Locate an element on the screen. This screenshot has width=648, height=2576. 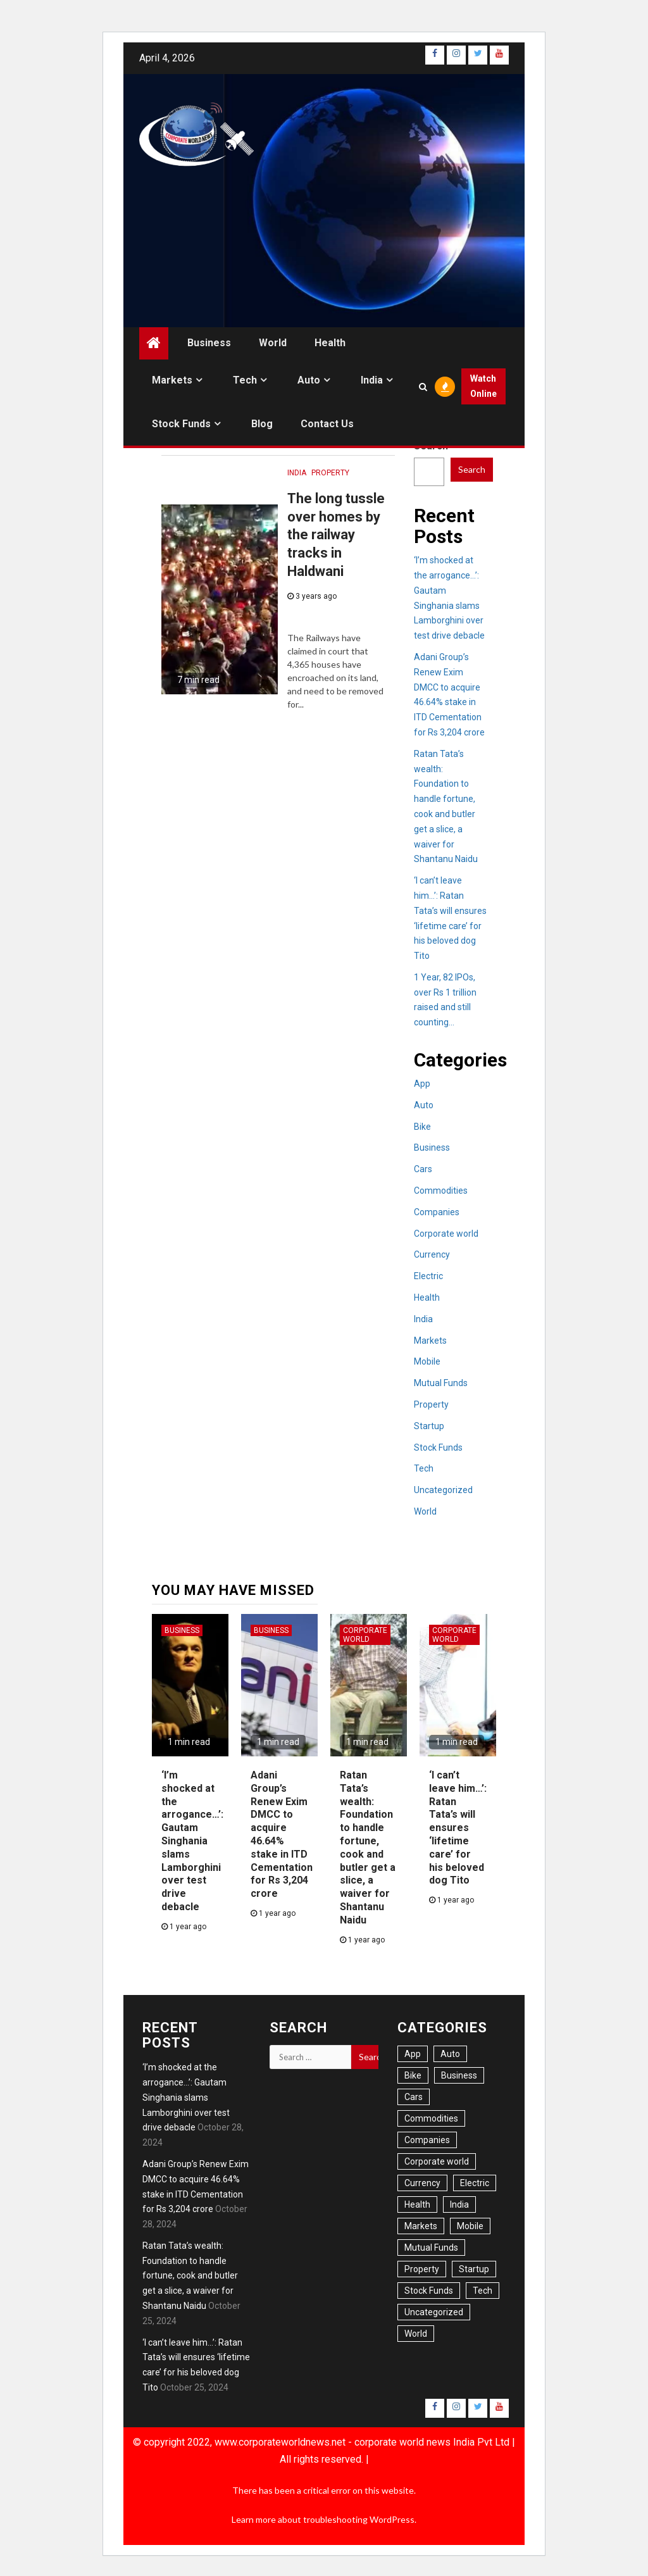
Watch Online is located at coordinates (483, 386).